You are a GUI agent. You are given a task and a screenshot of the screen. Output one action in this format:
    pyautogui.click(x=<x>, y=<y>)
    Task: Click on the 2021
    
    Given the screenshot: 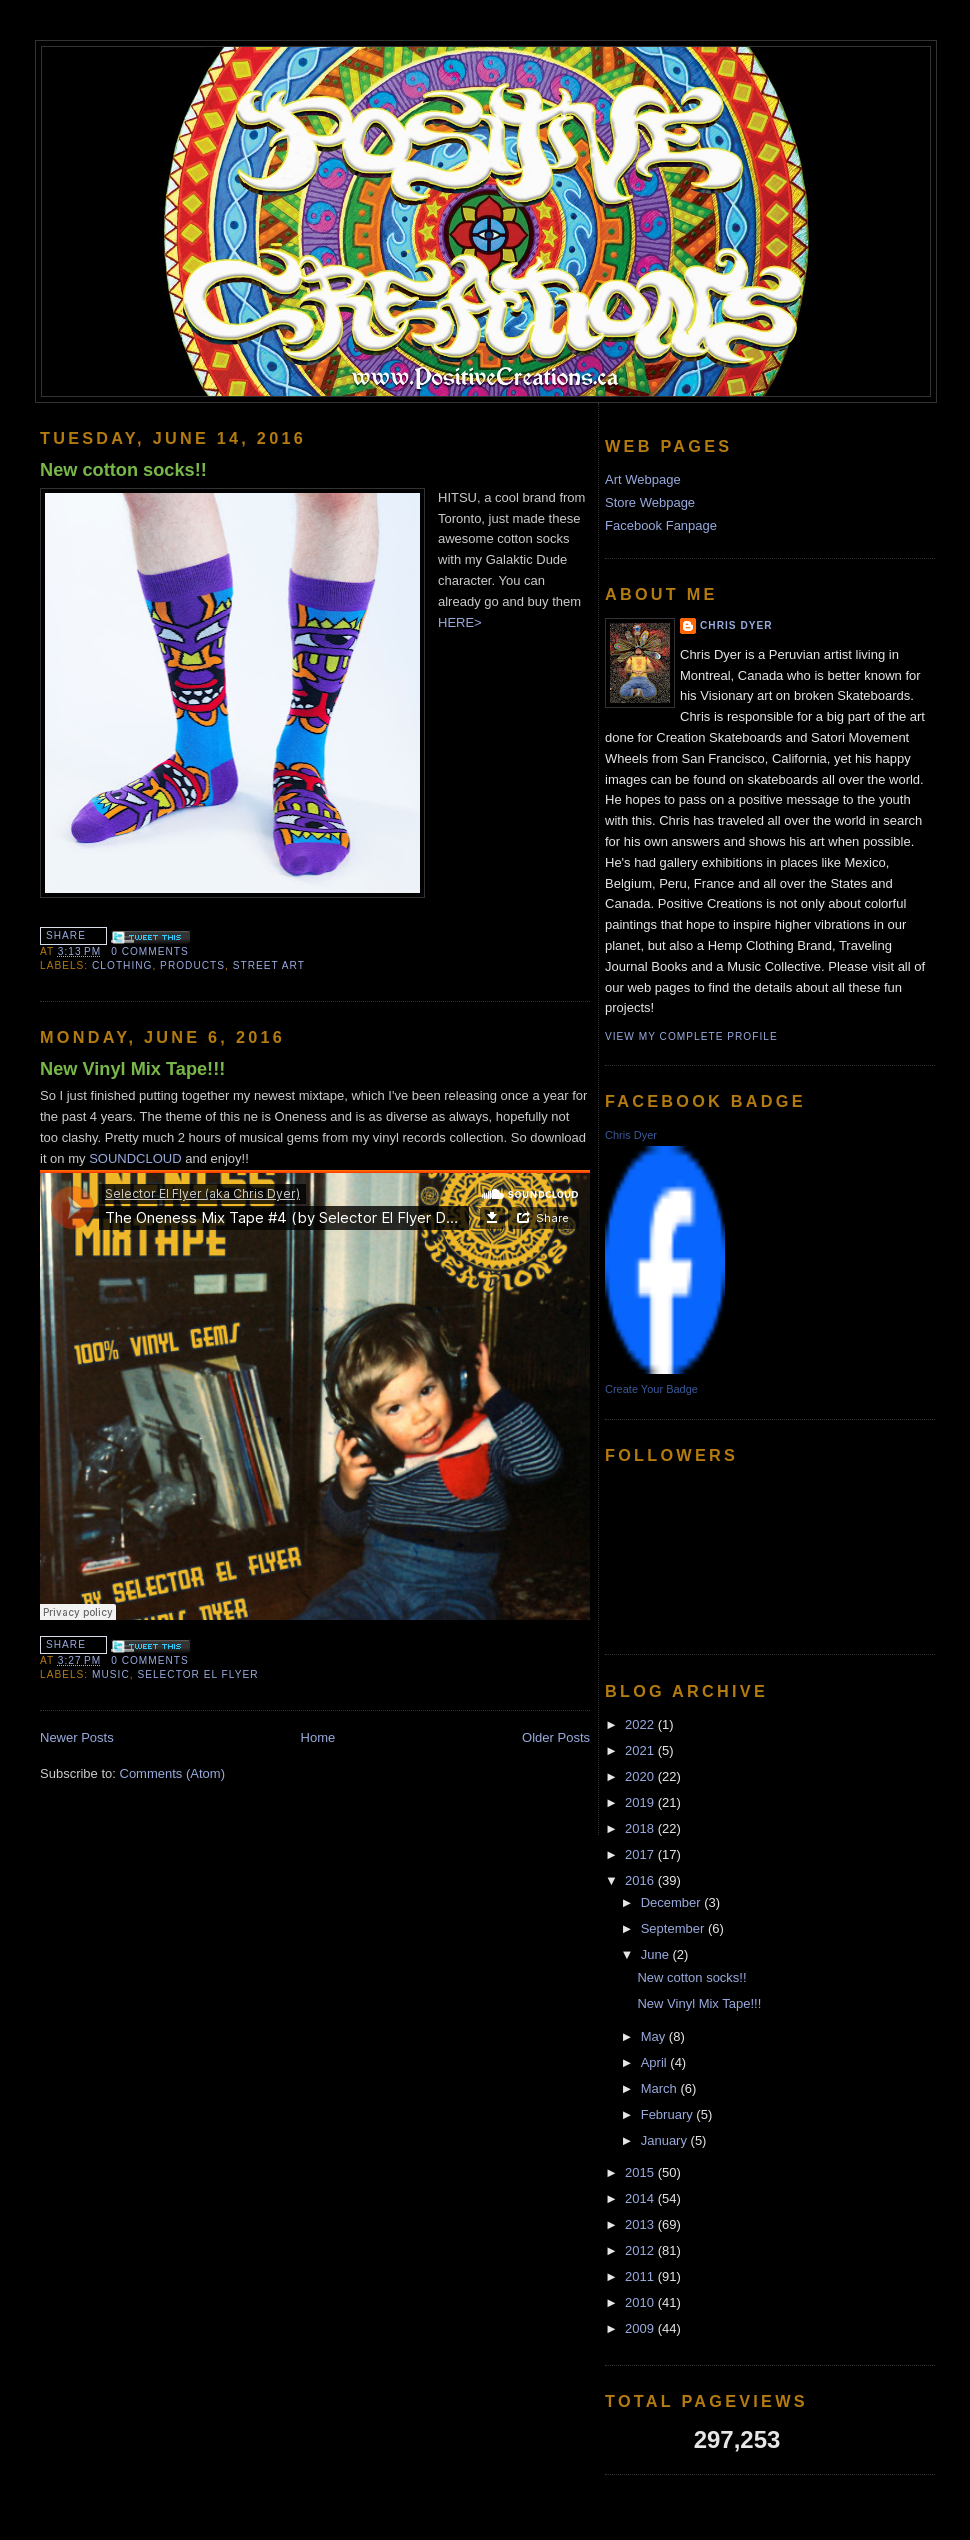 What is the action you would take?
    pyautogui.click(x=641, y=1750)
    